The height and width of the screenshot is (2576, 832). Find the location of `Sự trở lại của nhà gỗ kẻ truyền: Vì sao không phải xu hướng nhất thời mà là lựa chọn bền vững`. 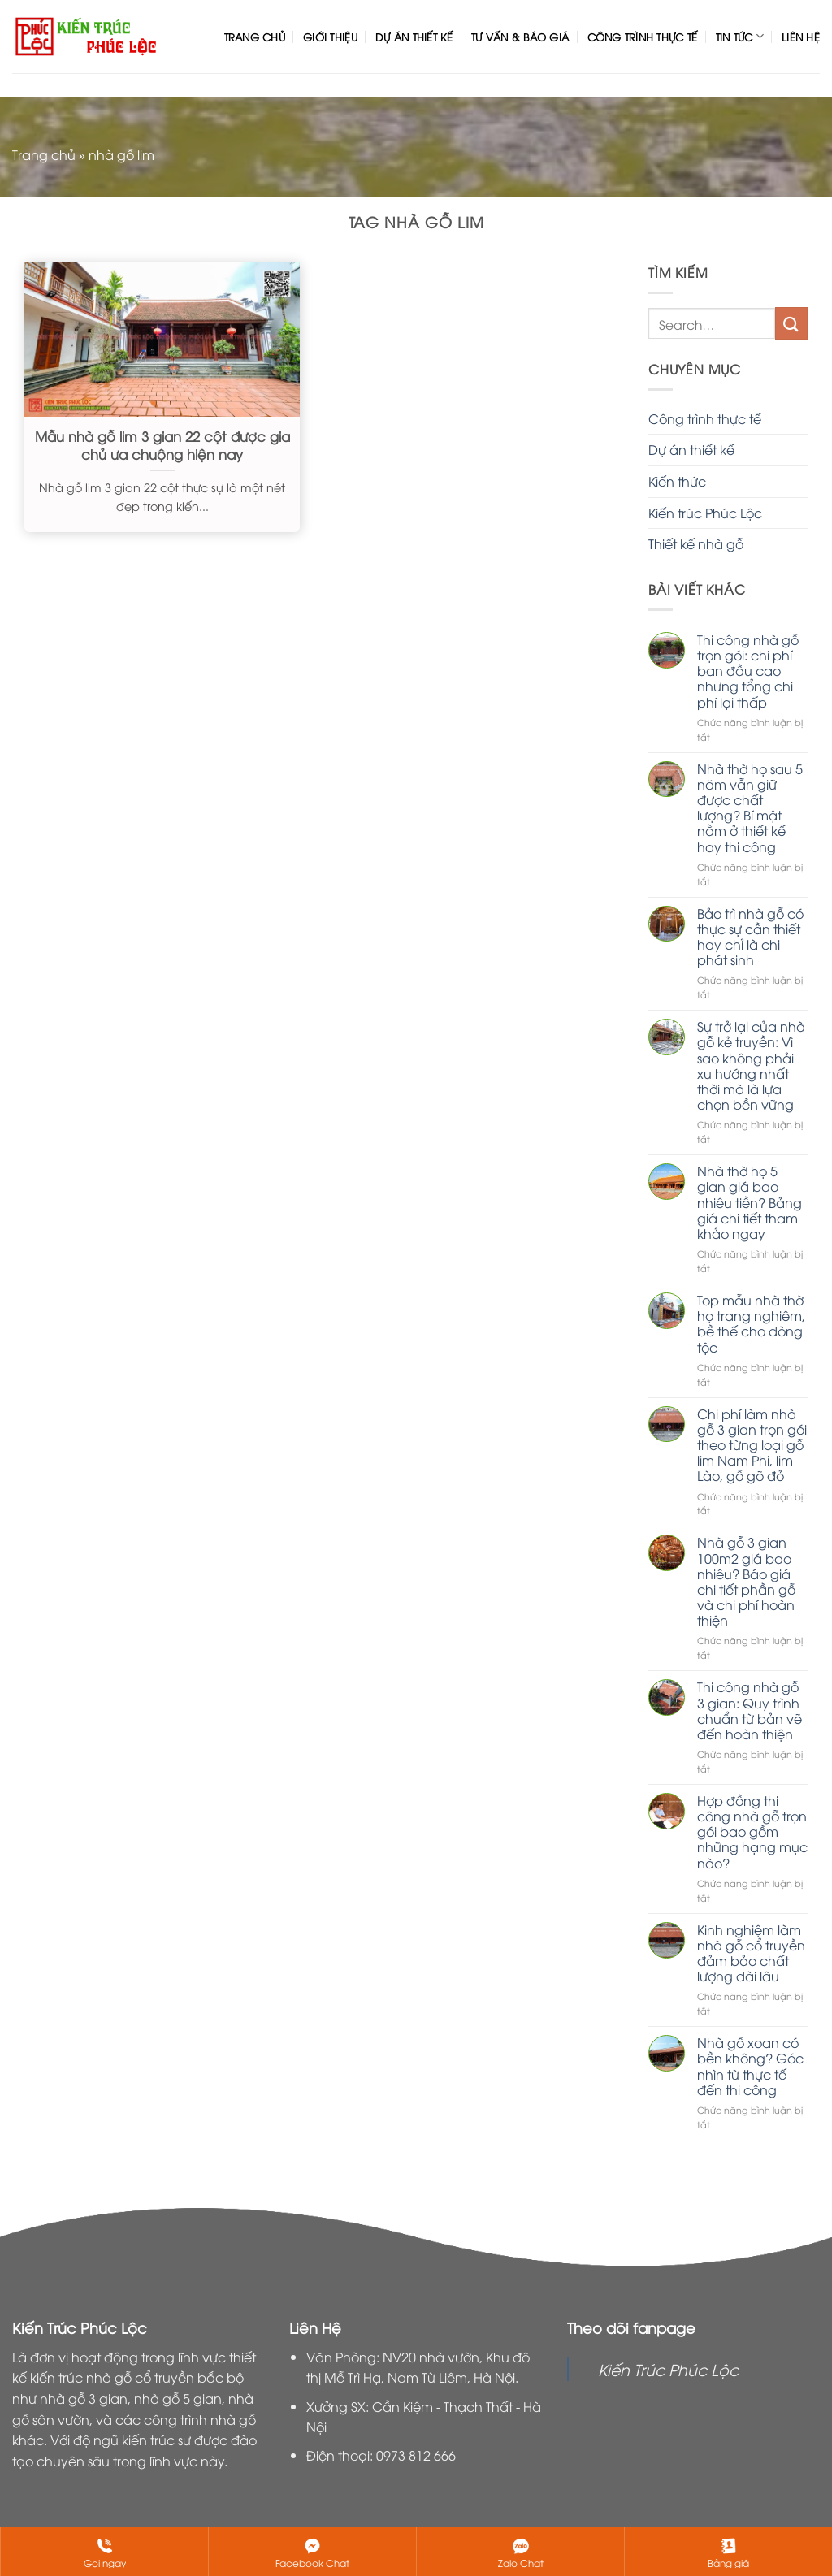

Sự trở lại của nhà gỗ kẻ truyền: Vì sao không phải xu hướng nhất thời mà là lựa chọn bền vững is located at coordinates (751, 1065).